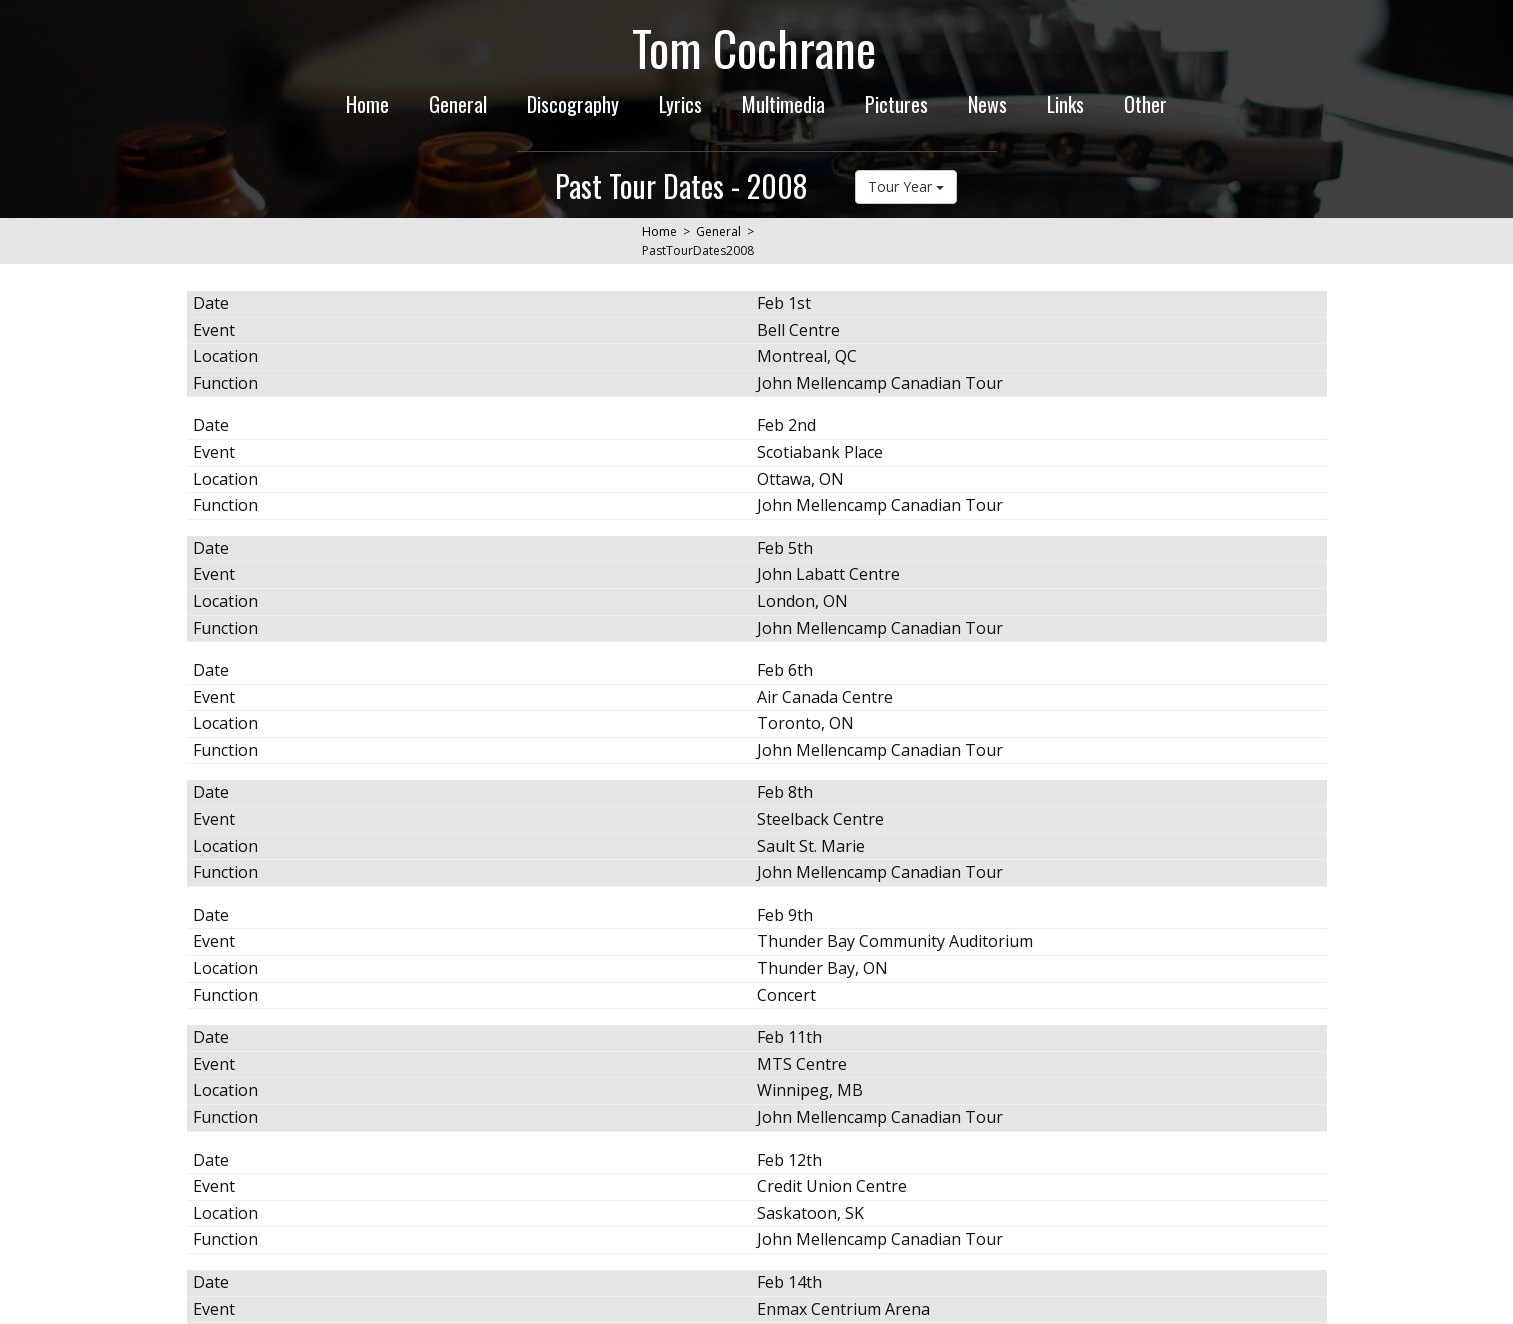 The height and width of the screenshot is (1324, 1513). What do you see at coordinates (754, 47) in the screenshot?
I see `Tom Cochrane` at bounding box center [754, 47].